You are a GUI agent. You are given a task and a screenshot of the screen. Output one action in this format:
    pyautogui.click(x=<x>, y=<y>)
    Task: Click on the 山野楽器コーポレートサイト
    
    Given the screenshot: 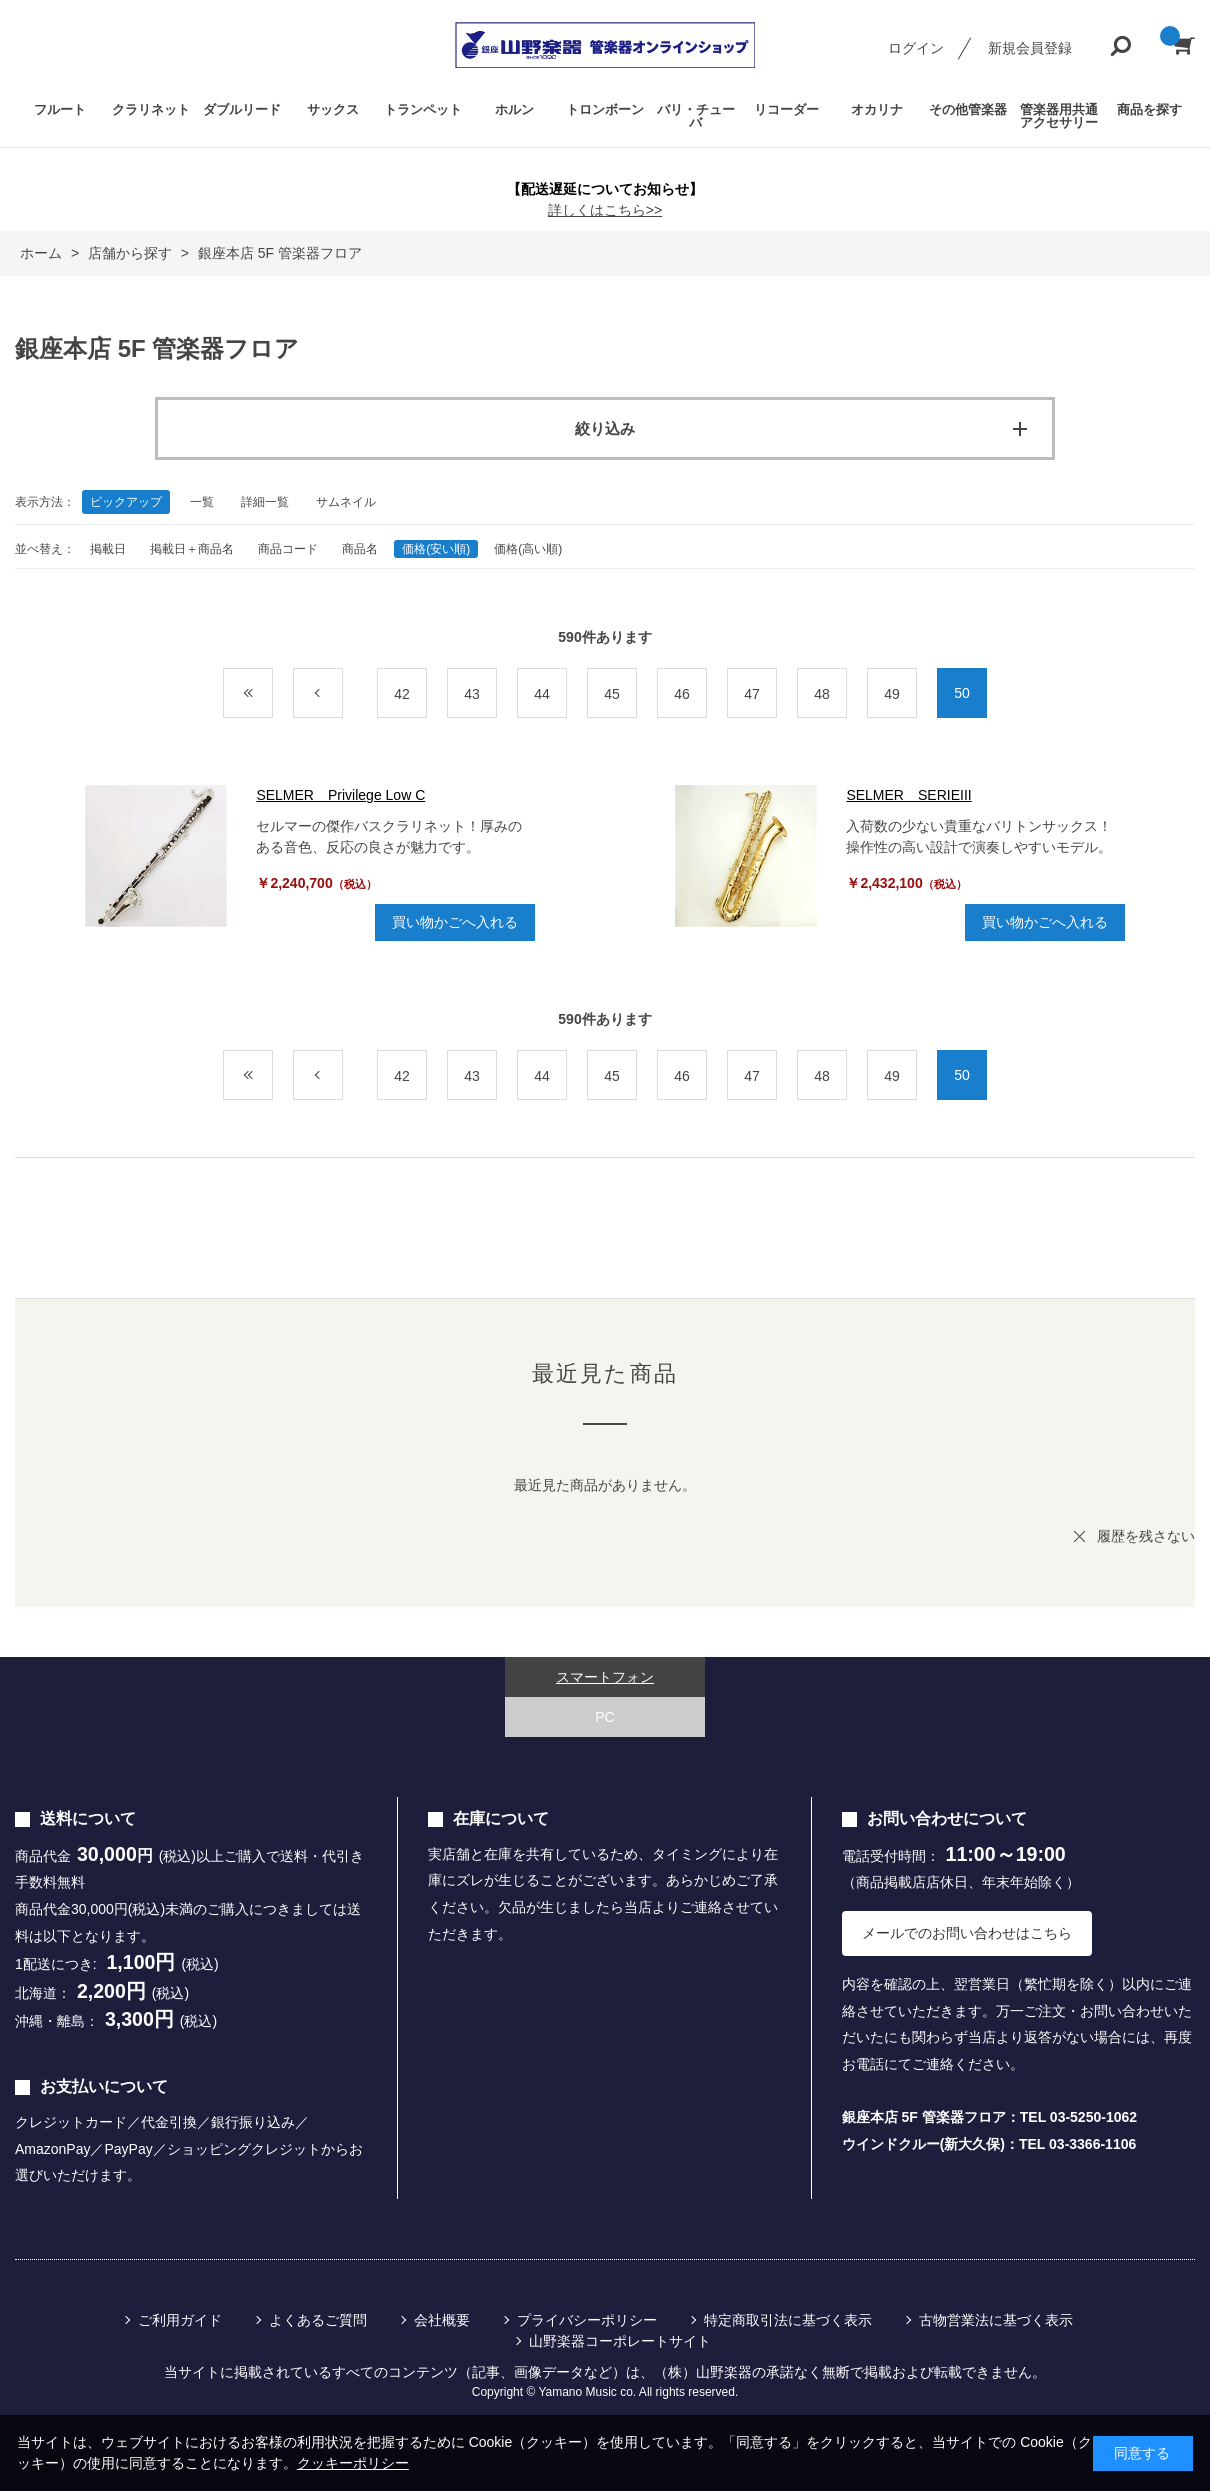 What is the action you would take?
    pyautogui.click(x=620, y=2341)
    